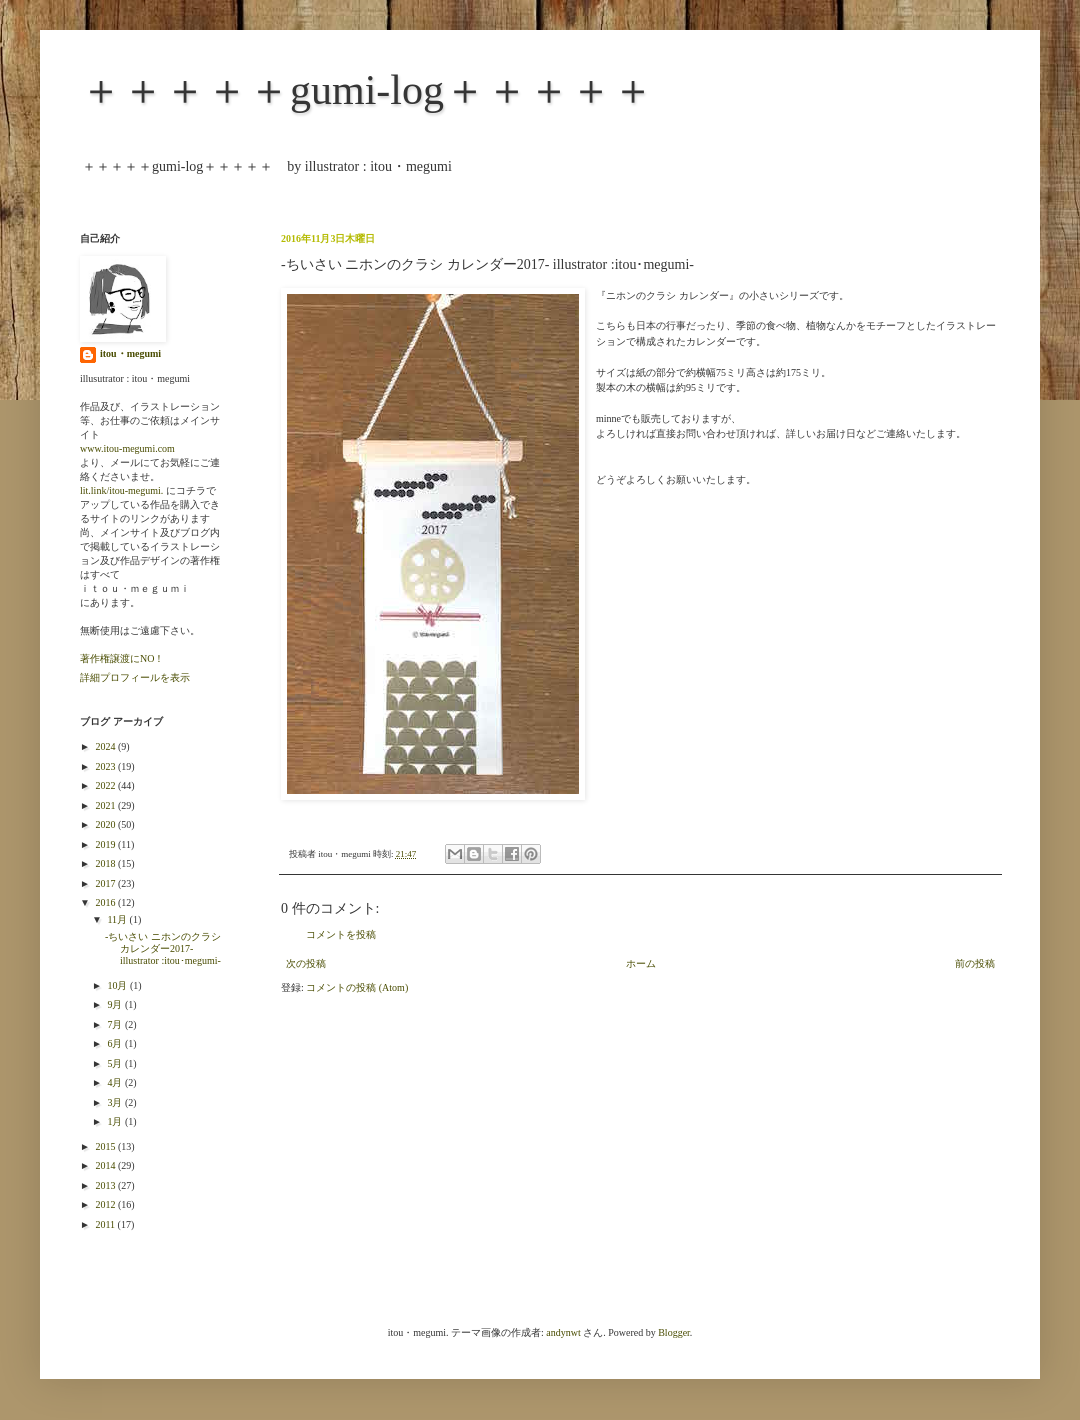  What do you see at coordinates (118, 985) in the screenshot?
I see `10月` at bounding box center [118, 985].